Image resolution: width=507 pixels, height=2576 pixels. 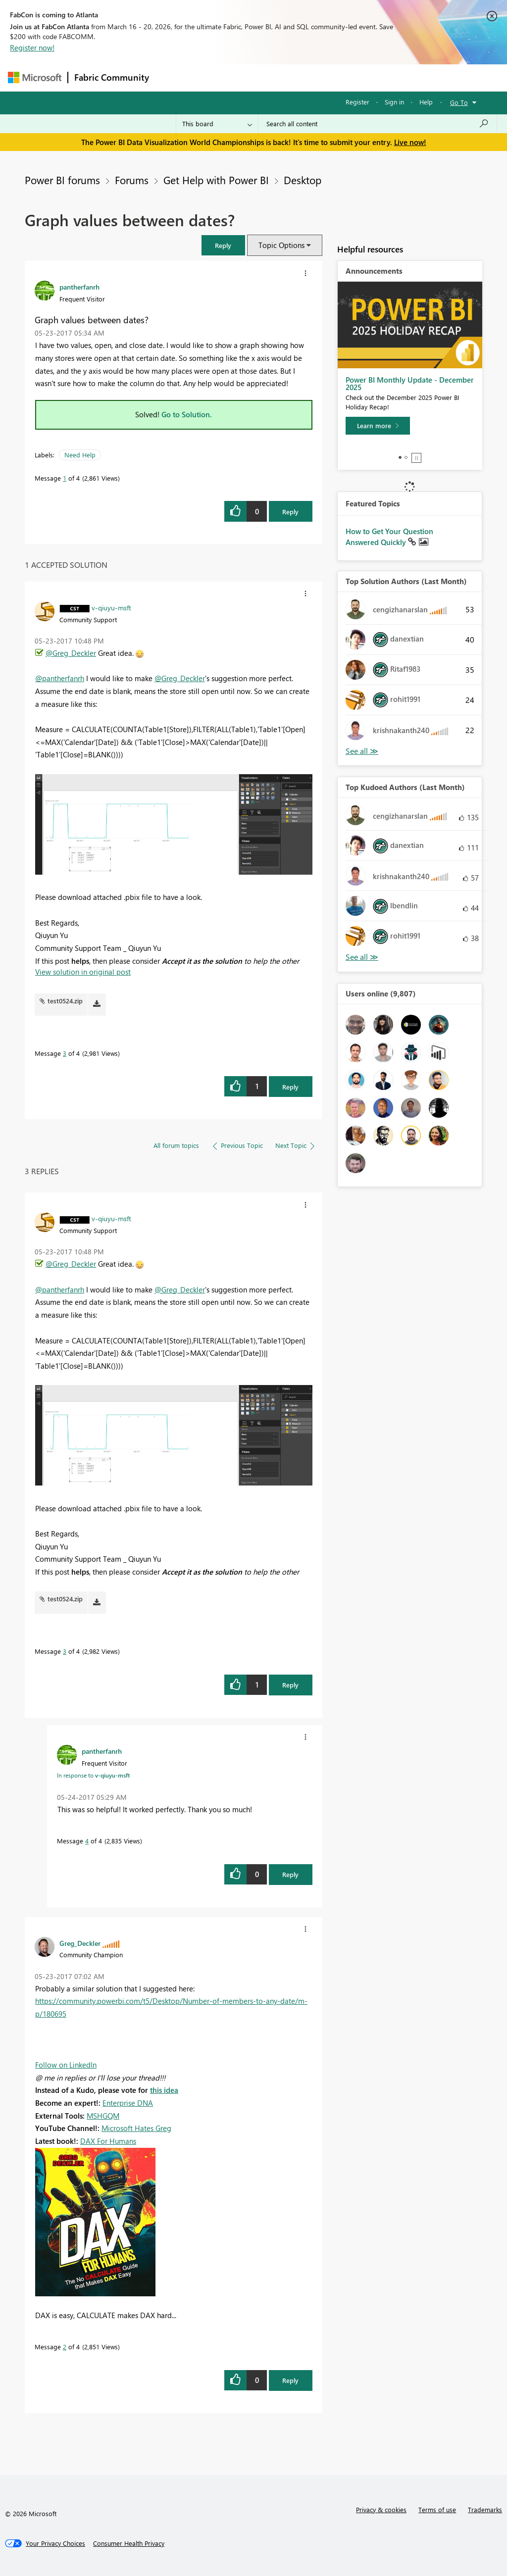 What do you see at coordinates (64, 2346) in the screenshot?
I see `2 [Message 2 of 4]` at bounding box center [64, 2346].